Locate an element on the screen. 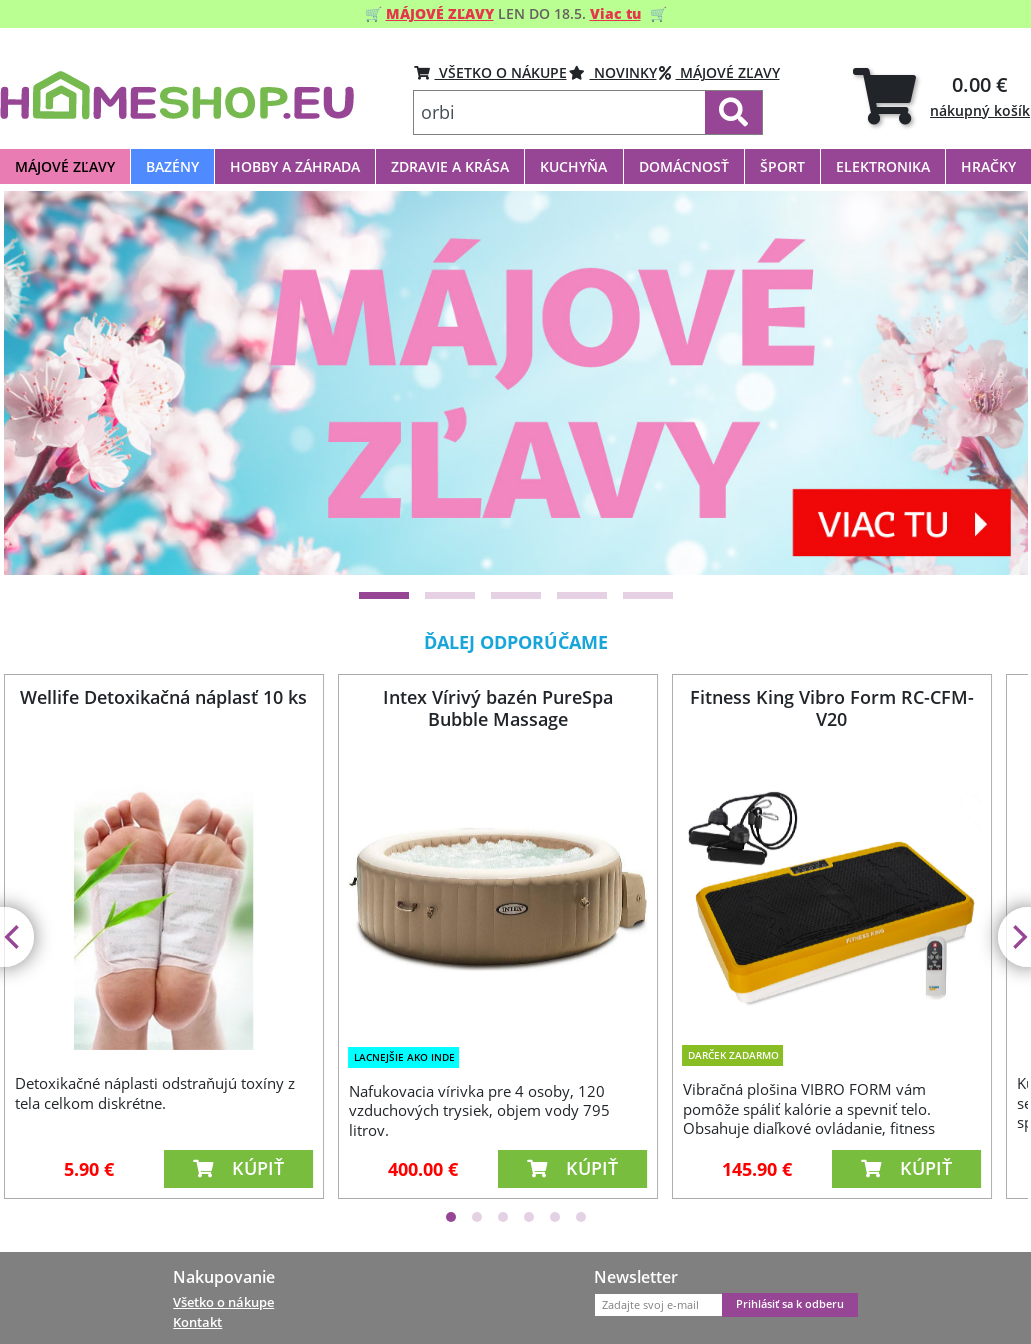 The image size is (1031, 1344). Kontakt is located at coordinates (197, 1322).